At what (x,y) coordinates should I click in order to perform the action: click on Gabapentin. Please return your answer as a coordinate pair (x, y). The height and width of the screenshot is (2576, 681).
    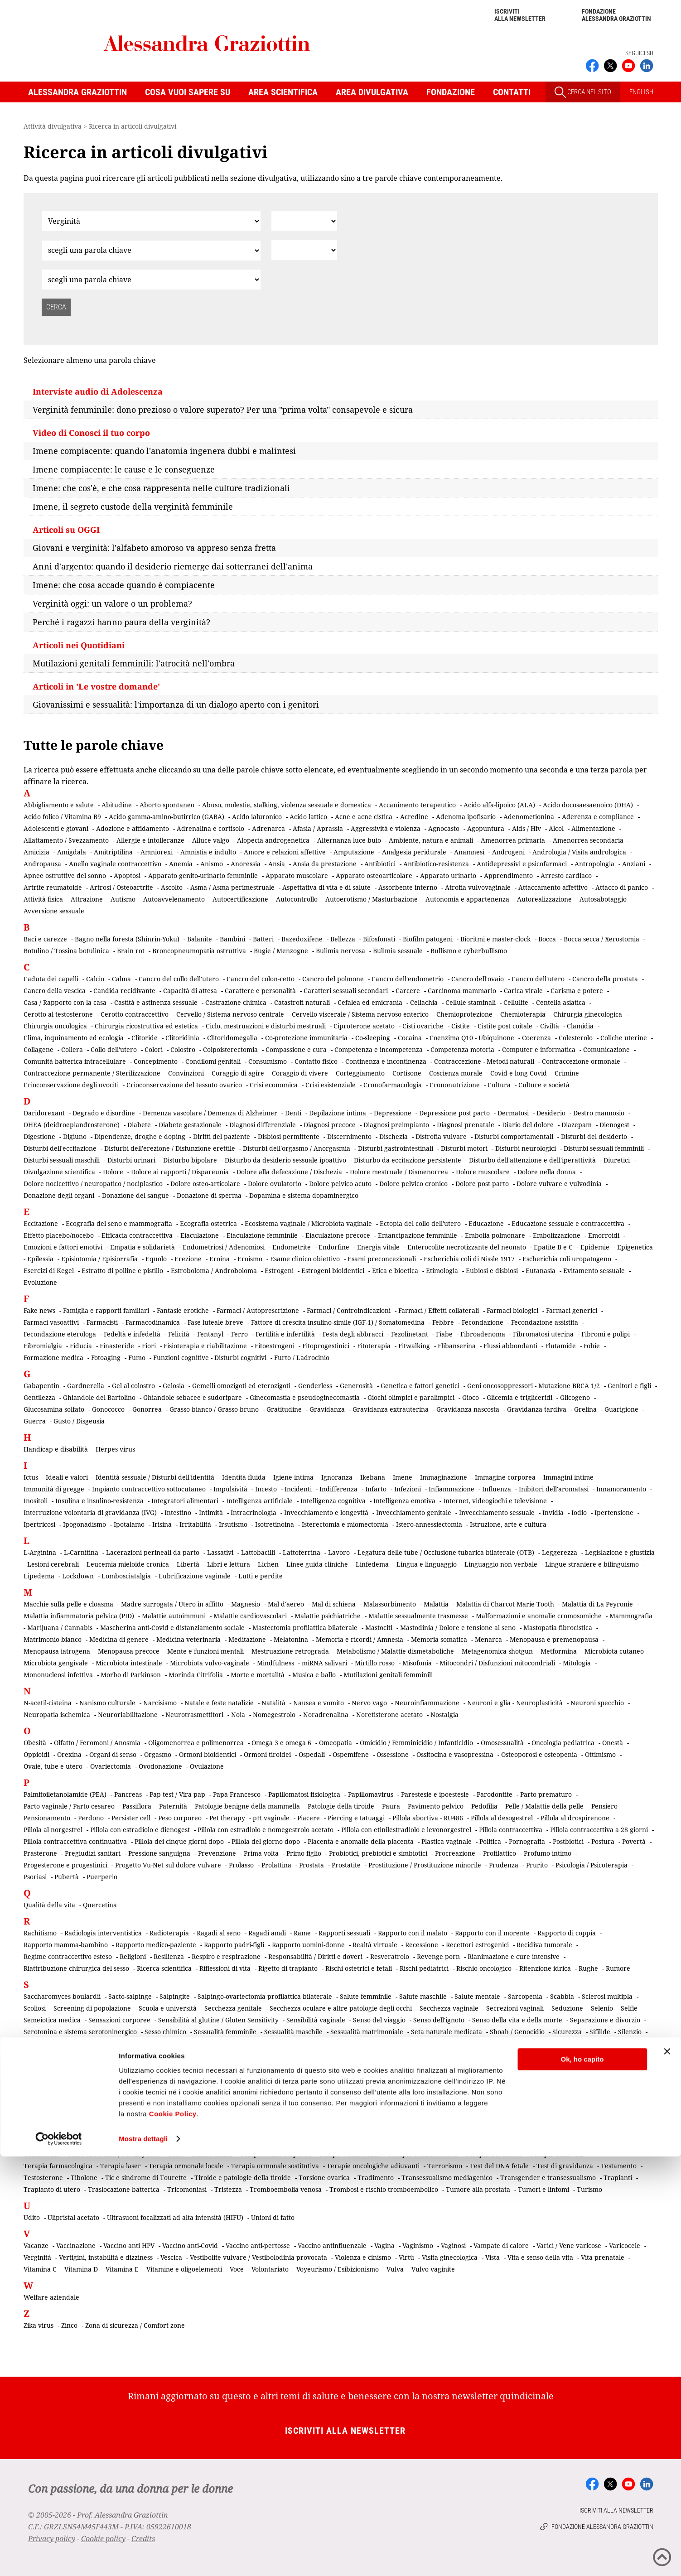
    Looking at the image, I should click on (41, 1385).